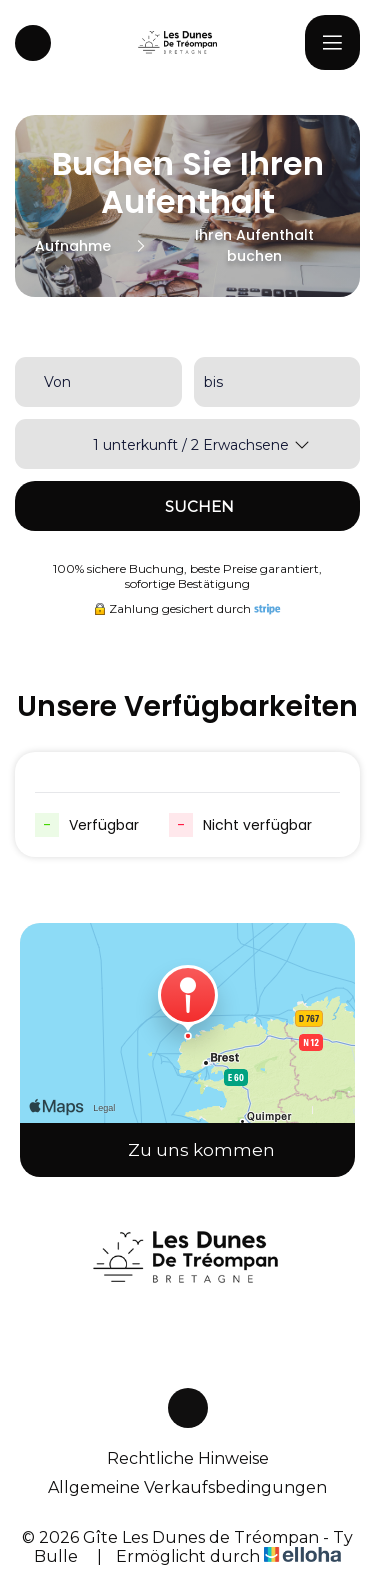  I want to click on Rechtliche Hinweise, so click(188, 1458).